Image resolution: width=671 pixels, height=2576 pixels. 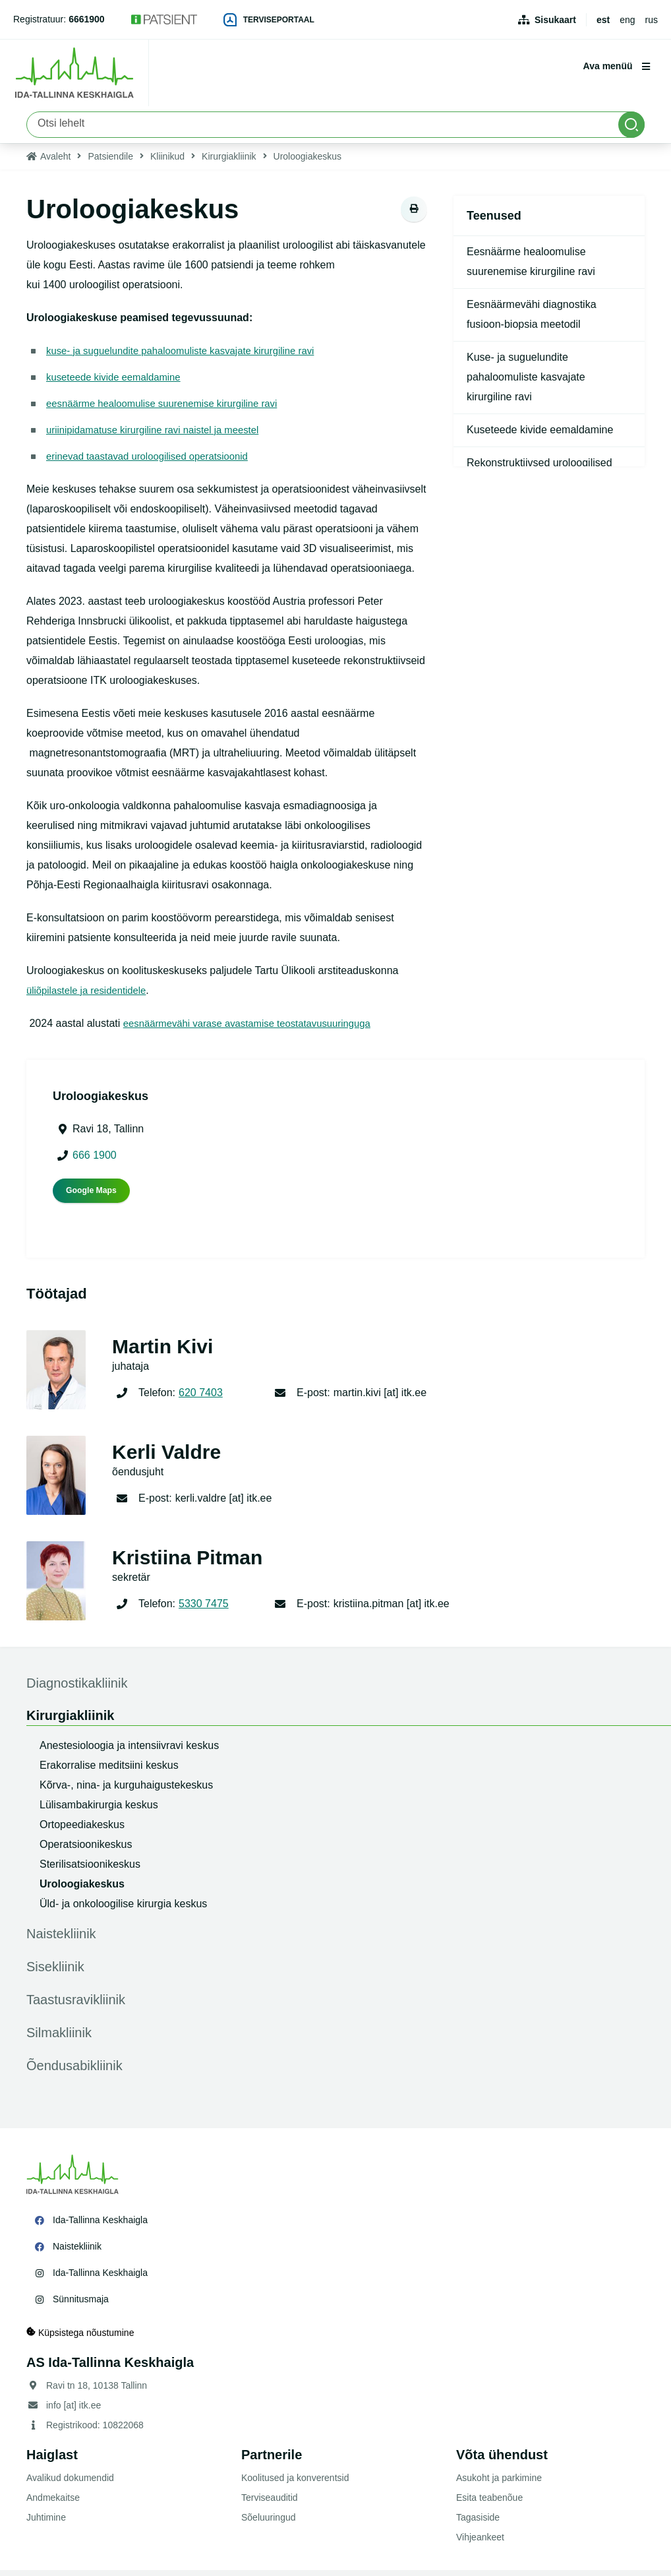 I want to click on Sõeluuringud, so click(x=268, y=2523).